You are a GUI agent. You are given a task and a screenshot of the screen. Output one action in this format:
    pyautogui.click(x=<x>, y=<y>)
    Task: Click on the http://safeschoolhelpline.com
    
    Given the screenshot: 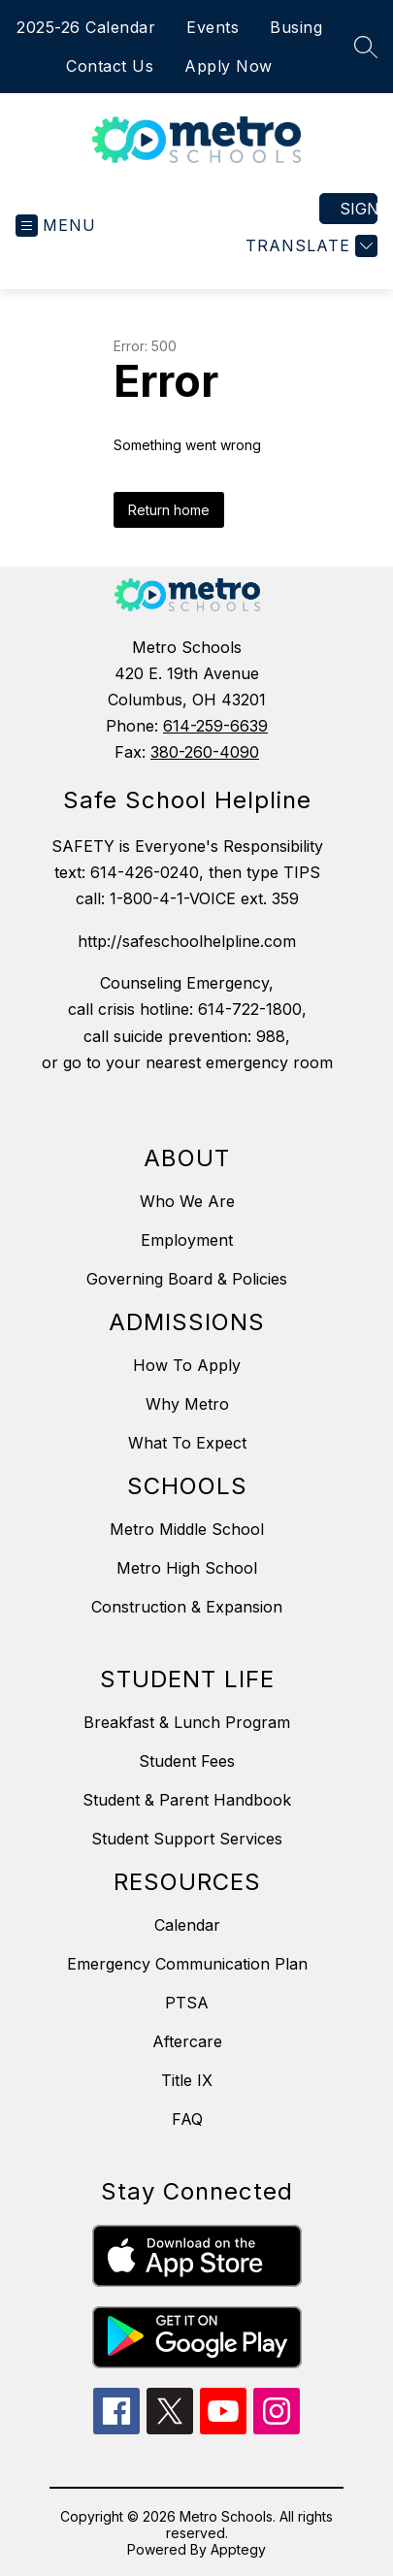 What is the action you would take?
    pyautogui.click(x=187, y=941)
    